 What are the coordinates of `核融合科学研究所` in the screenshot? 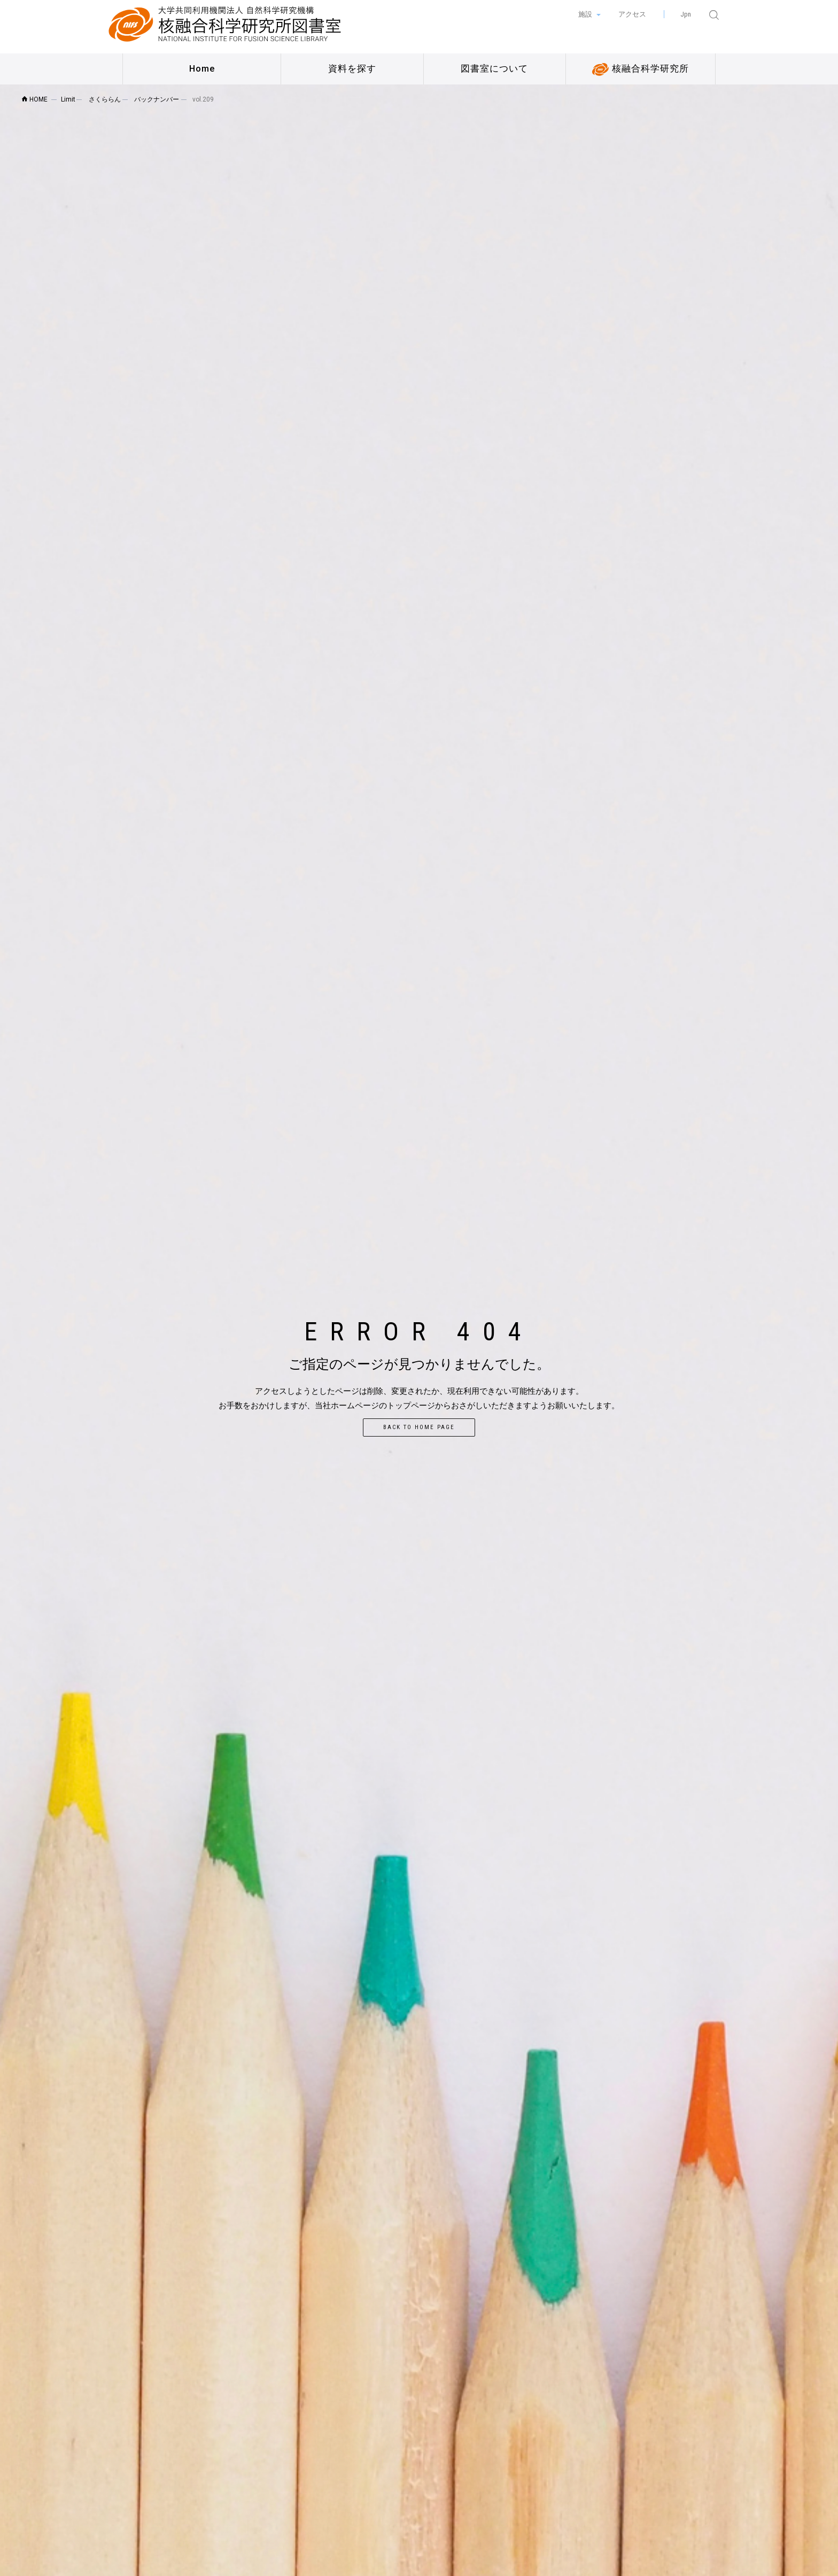 It's located at (640, 69).